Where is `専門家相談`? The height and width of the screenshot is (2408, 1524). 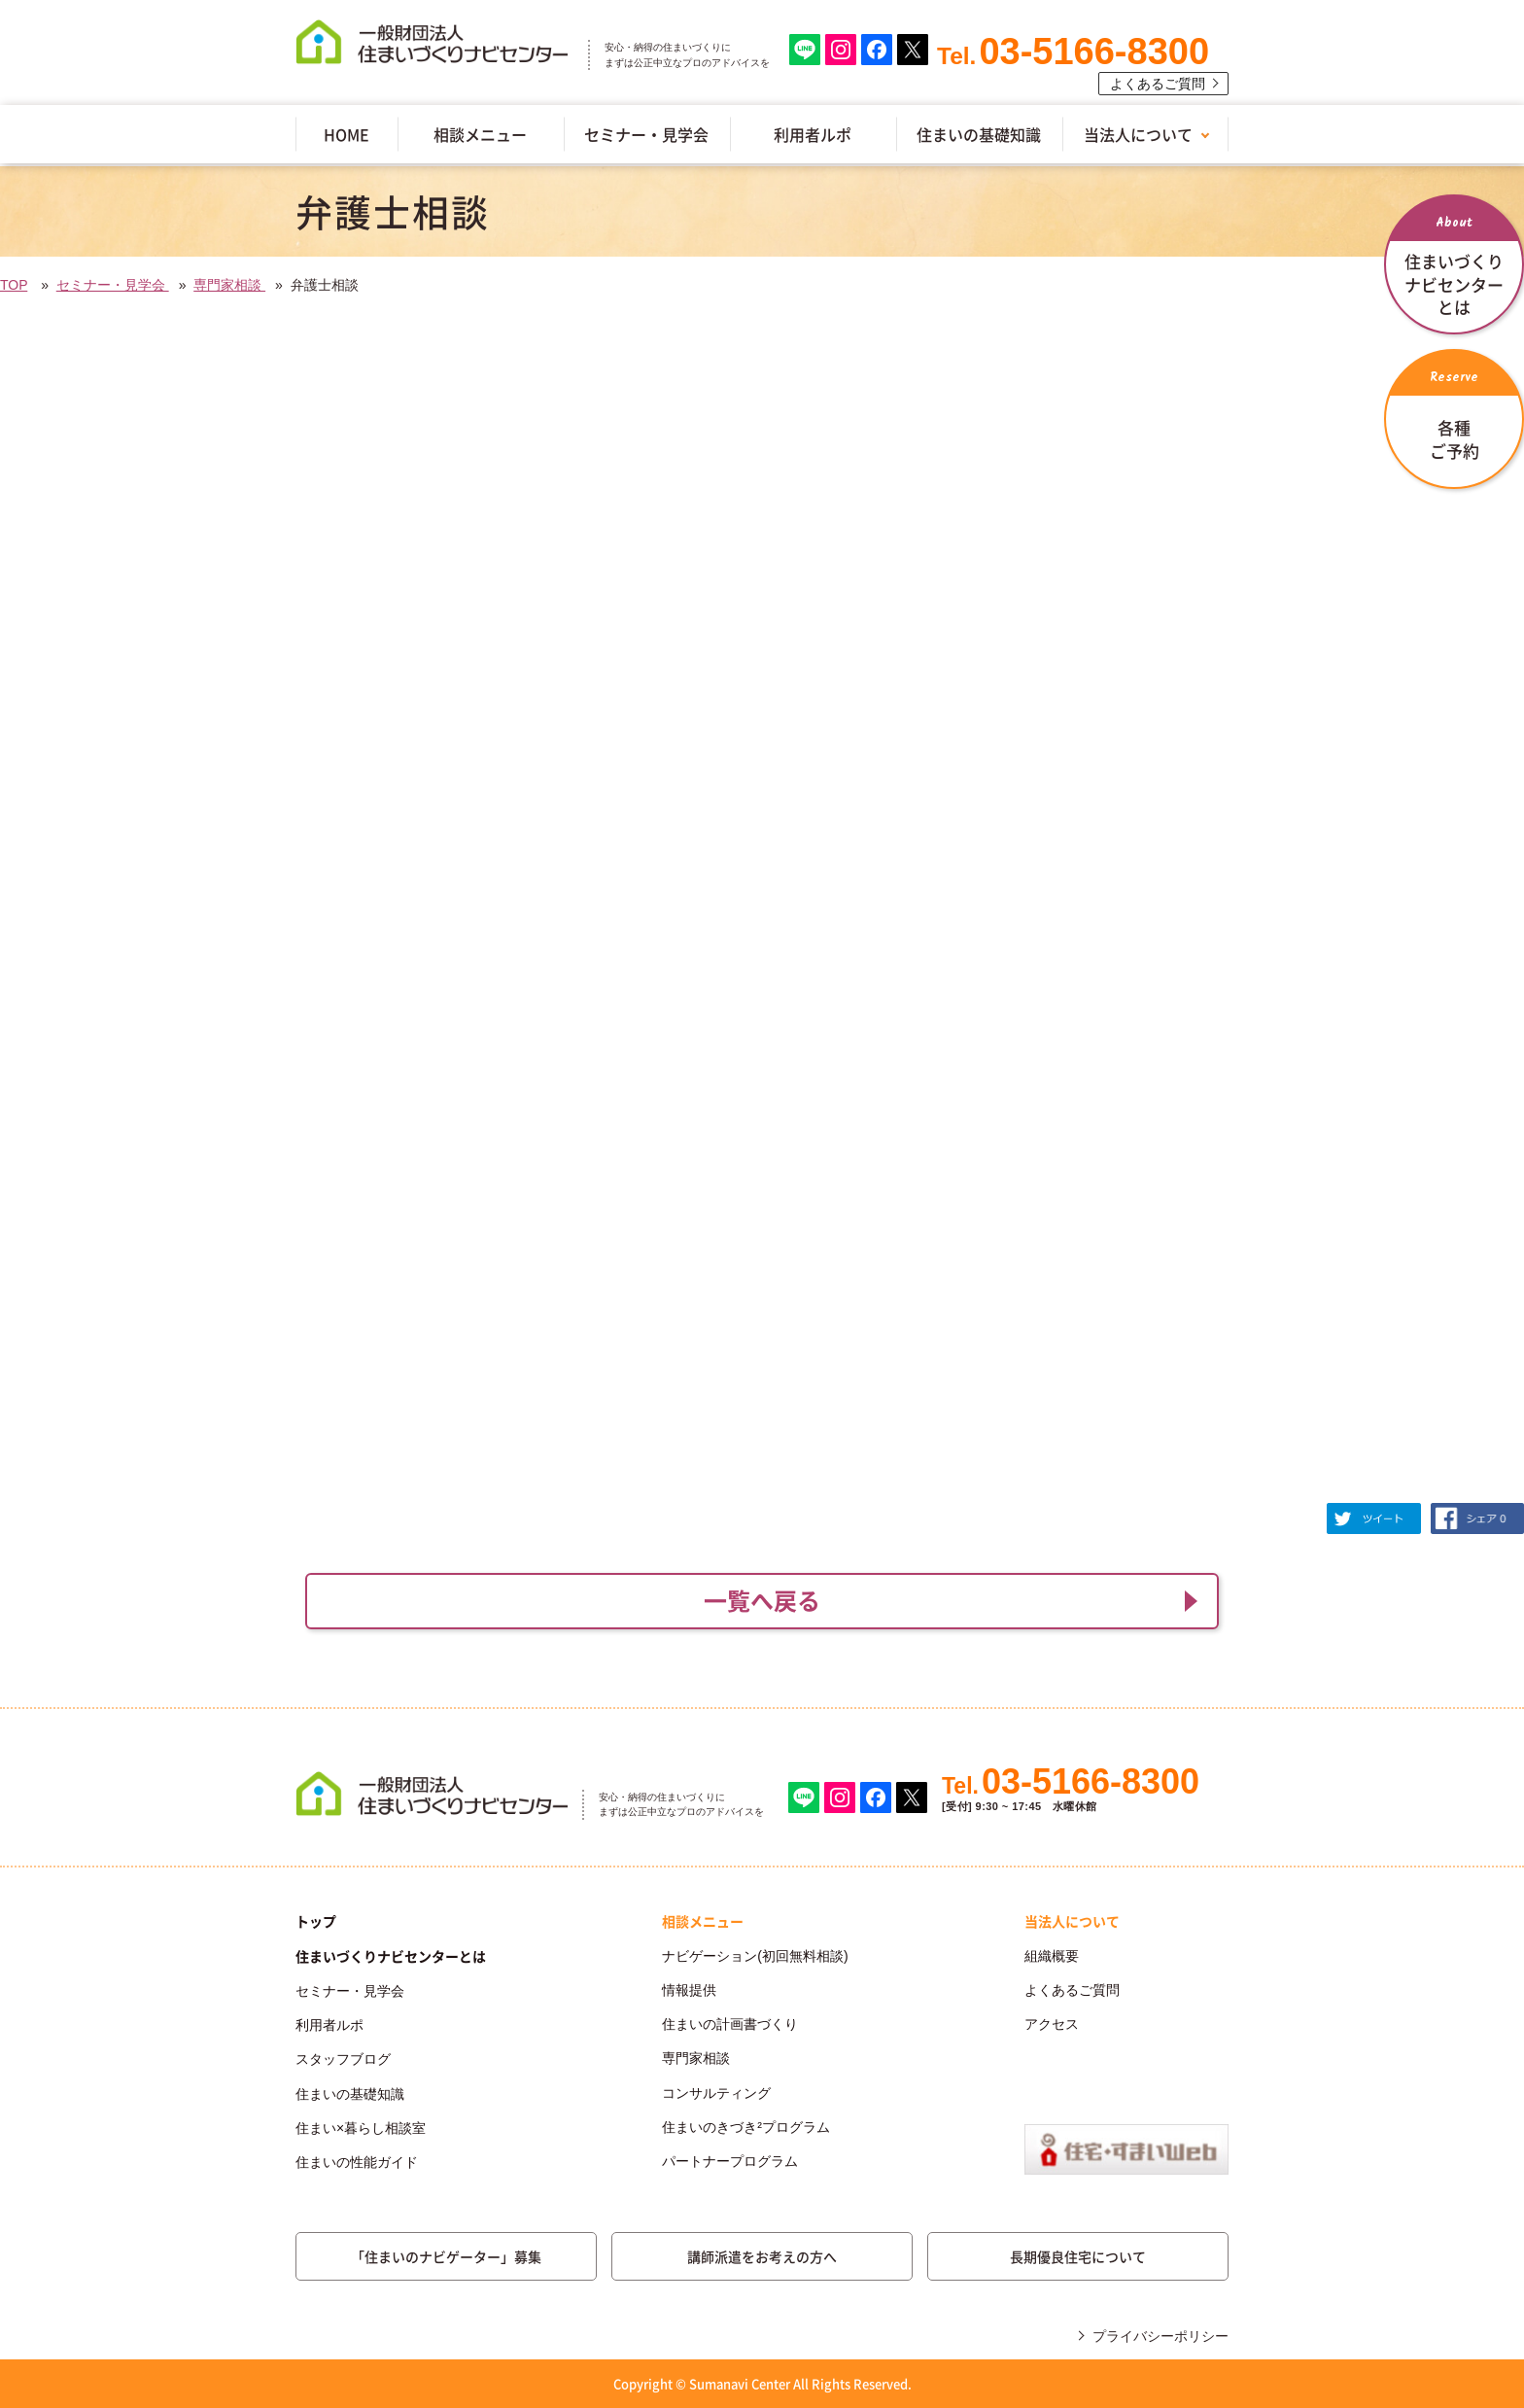
専門家相談 is located at coordinates (229, 285).